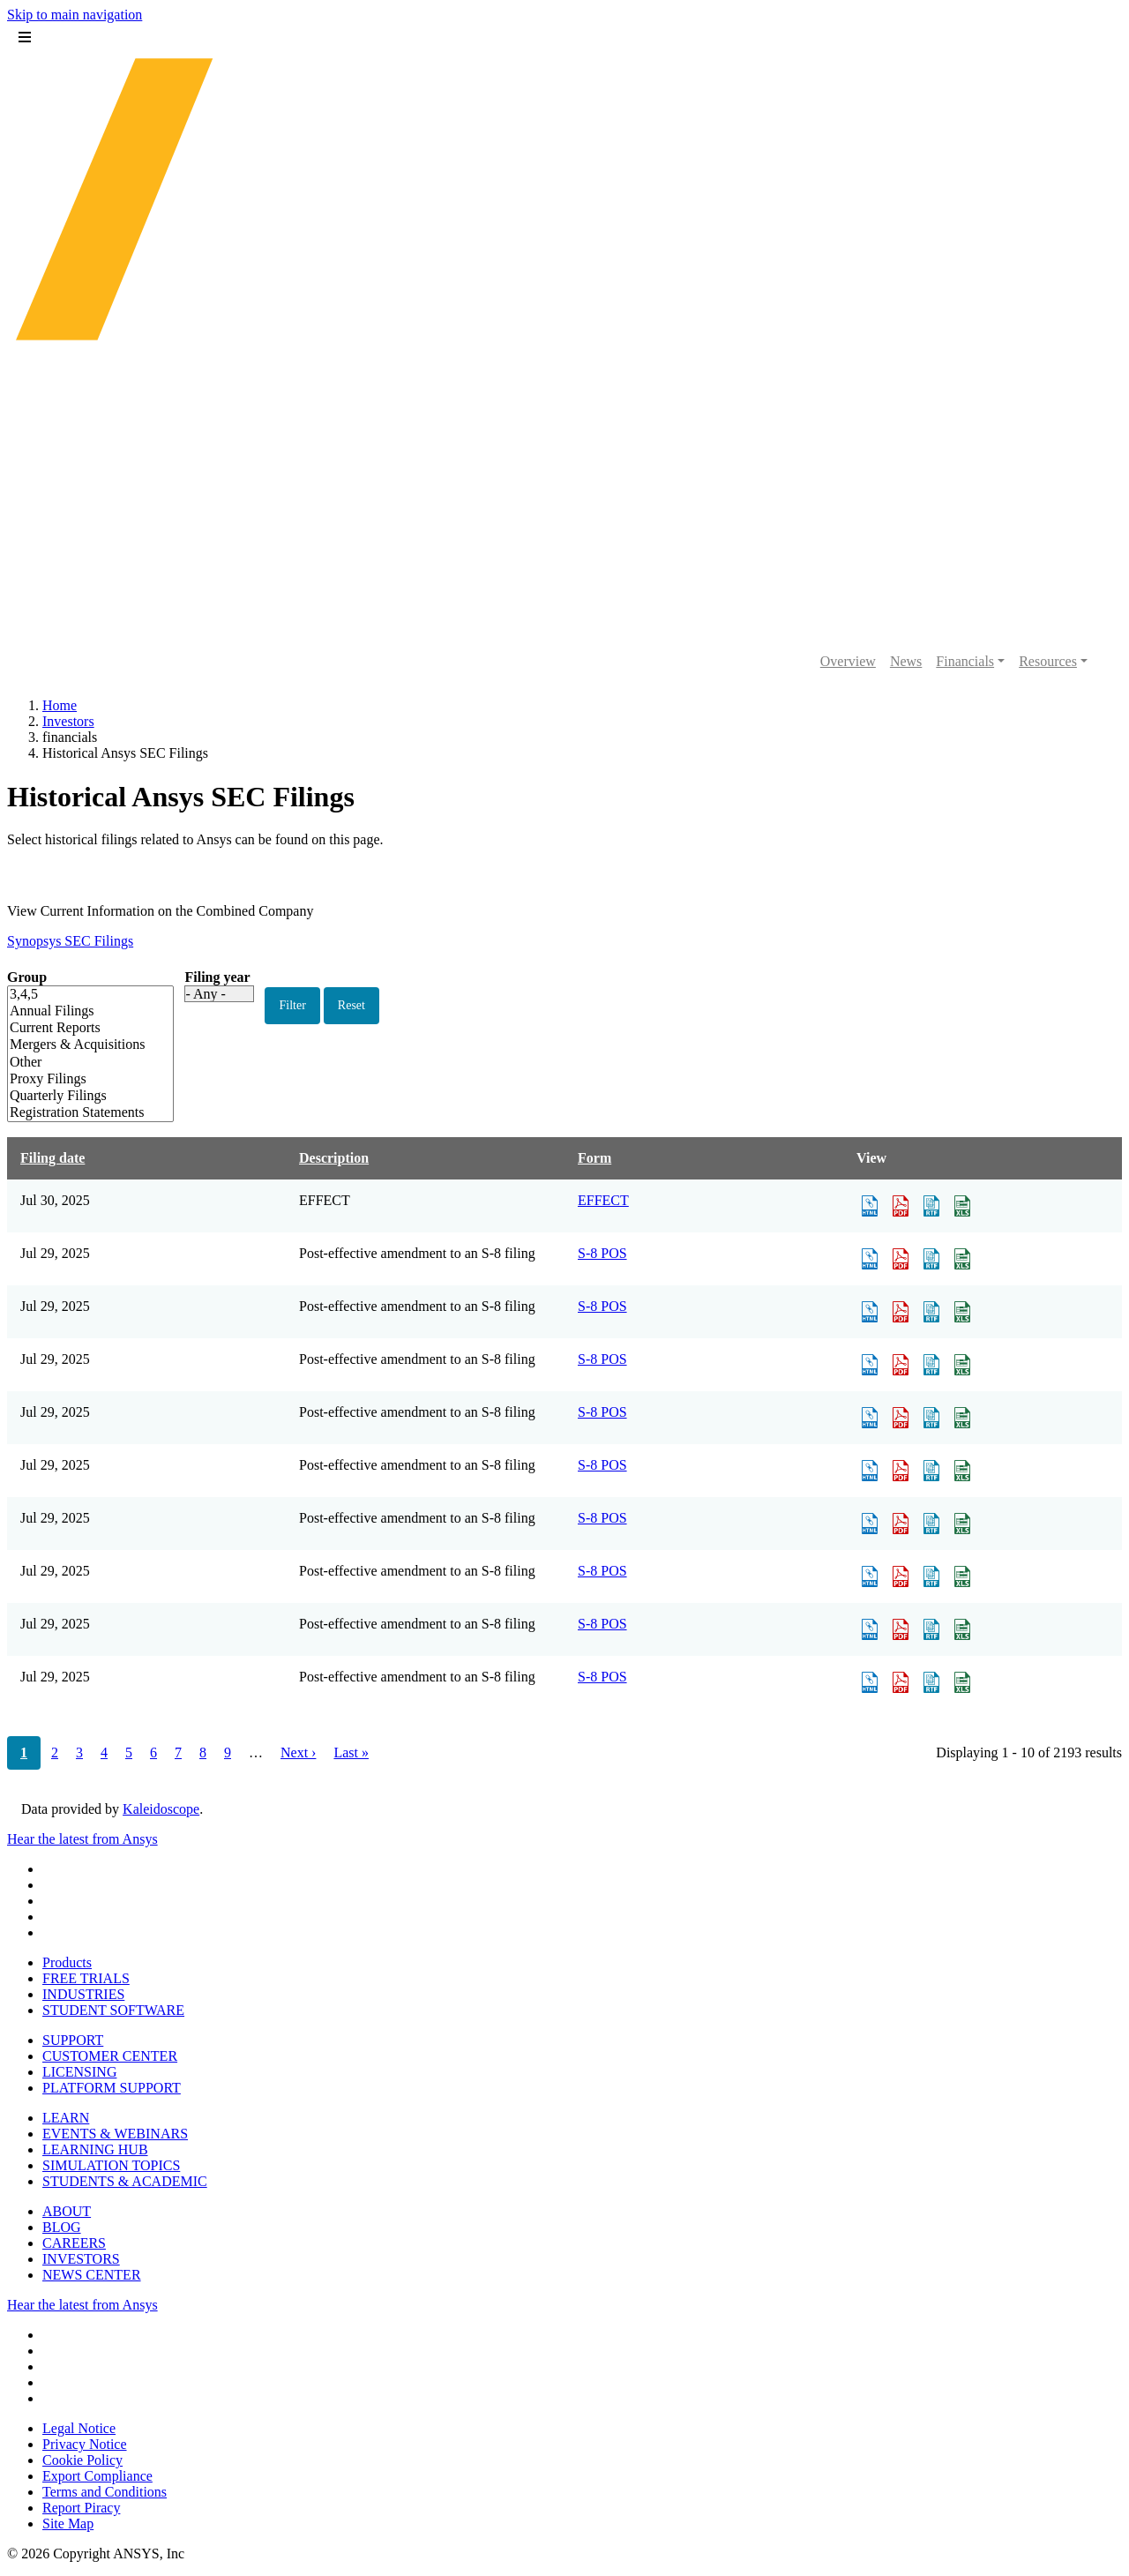 This screenshot has height=2576, width=1129. I want to click on STUDENTS & ACADEMIC, so click(124, 2181).